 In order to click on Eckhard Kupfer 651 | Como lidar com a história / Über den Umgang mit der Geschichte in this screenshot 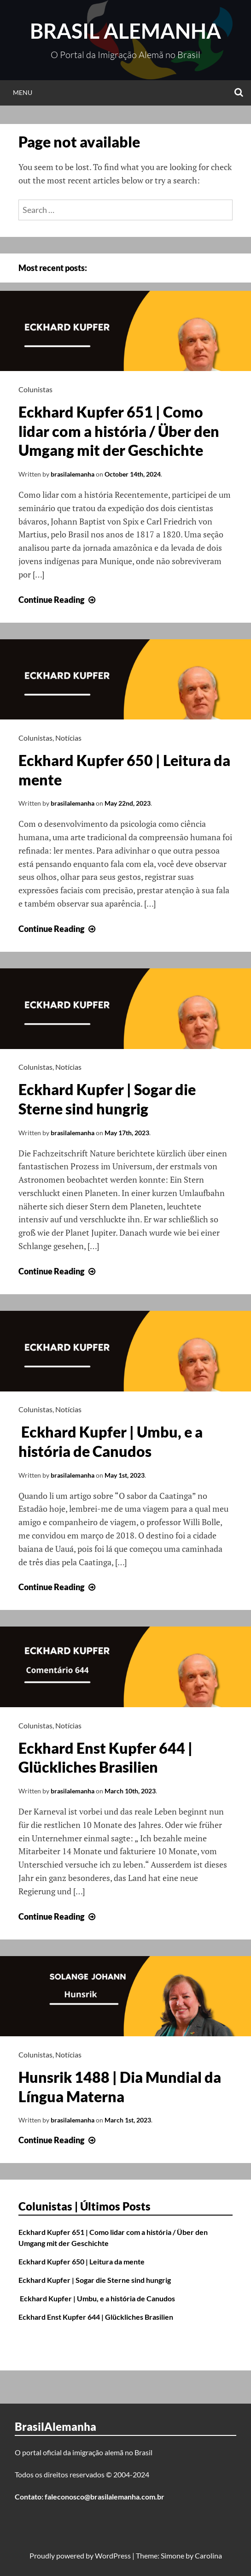, I will do `click(118, 431)`.